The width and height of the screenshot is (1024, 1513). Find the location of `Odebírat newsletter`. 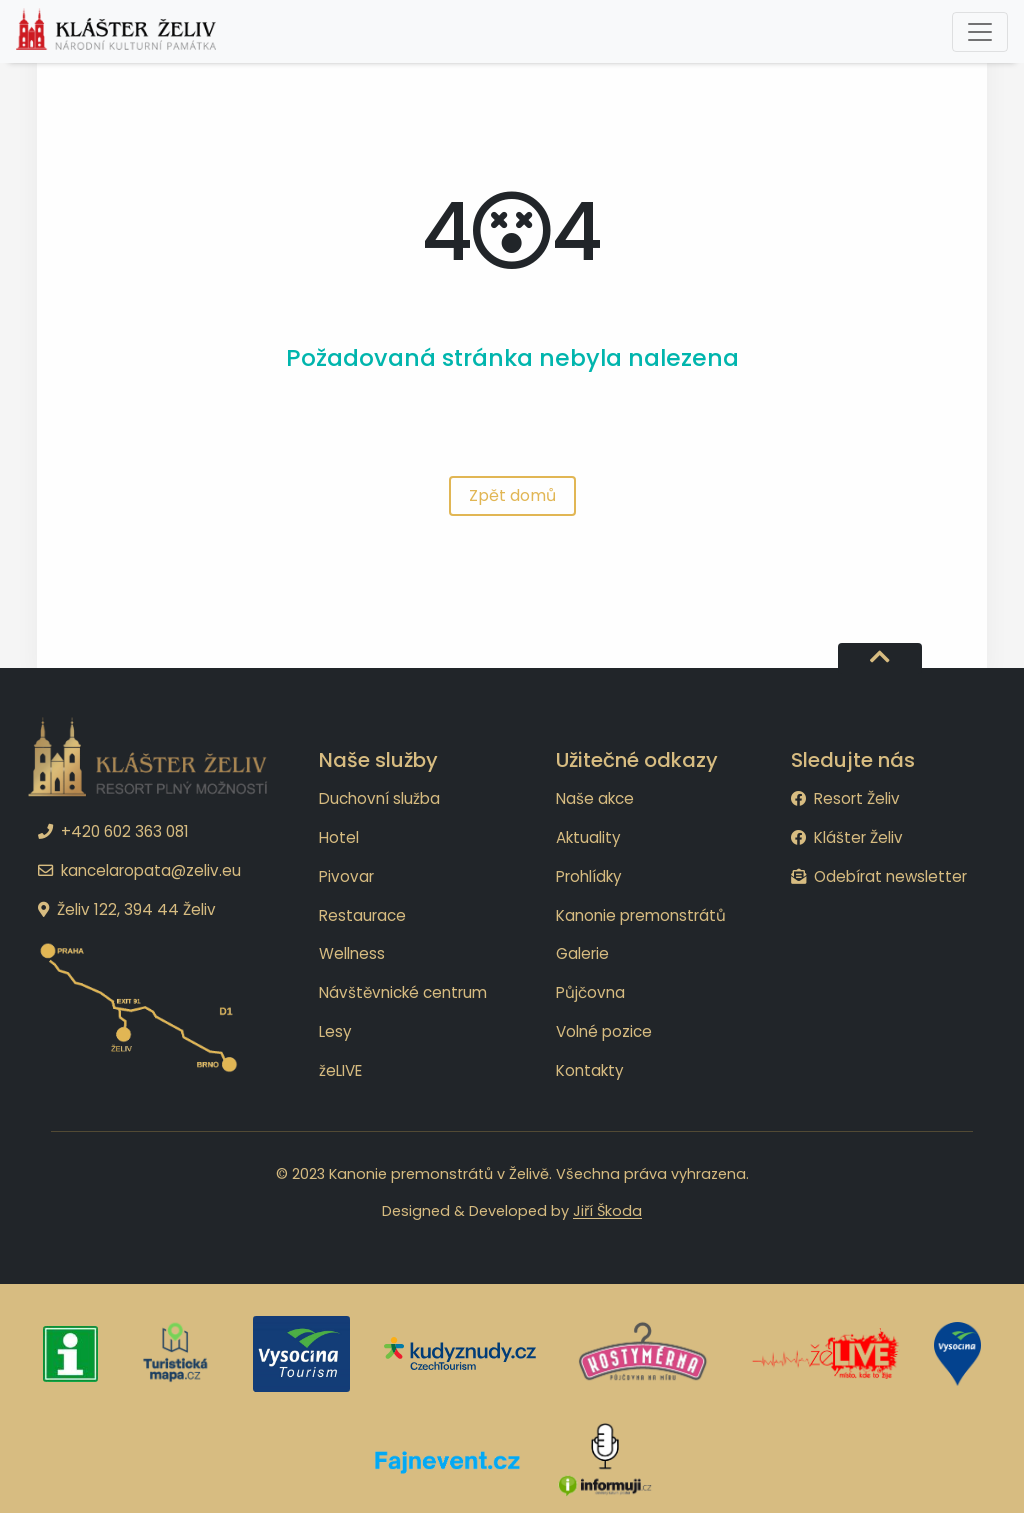

Odebírat newsletter is located at coordinates (879, 876).